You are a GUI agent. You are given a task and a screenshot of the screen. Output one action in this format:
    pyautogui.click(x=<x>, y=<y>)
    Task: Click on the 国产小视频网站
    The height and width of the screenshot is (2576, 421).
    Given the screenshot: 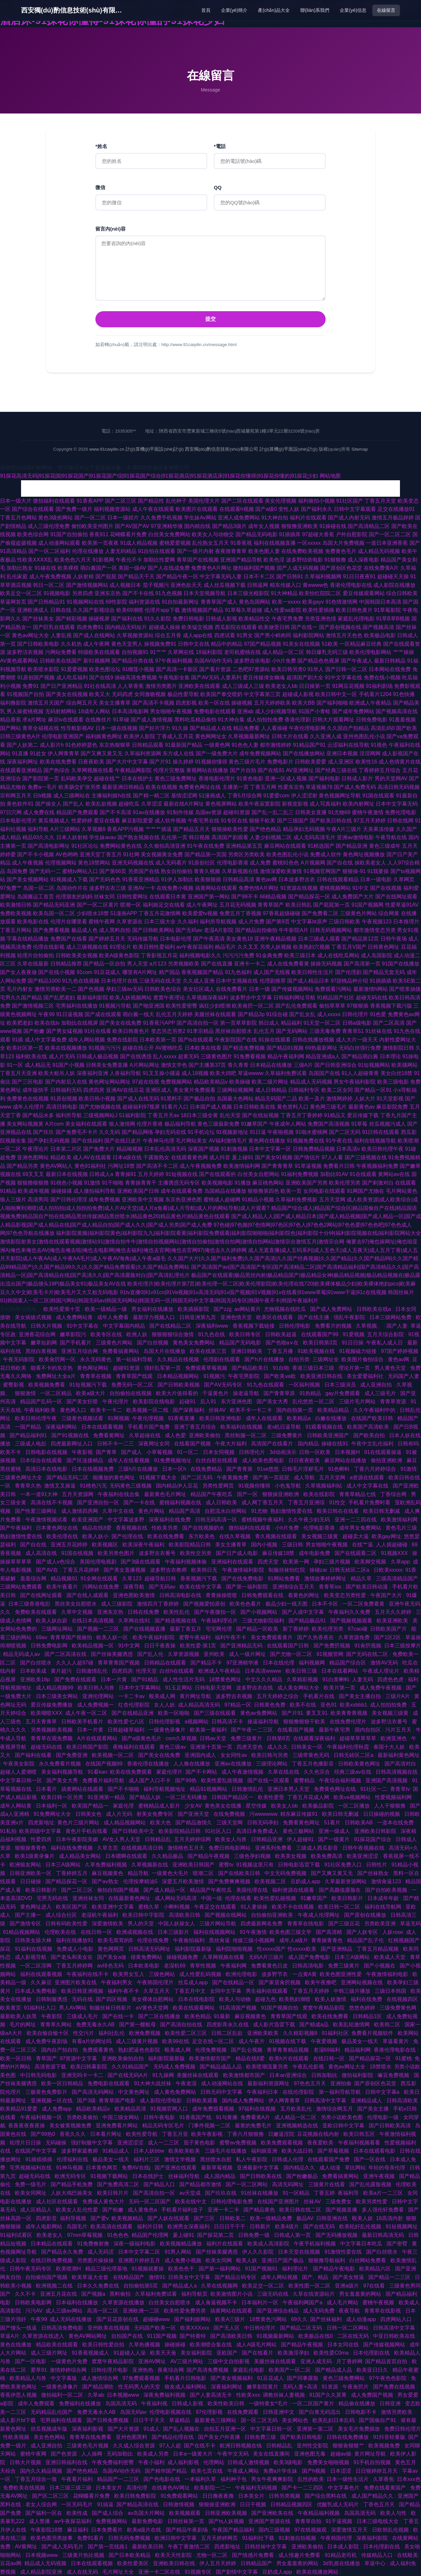 What is the action you would take?
    pyautogui.click(x=259, y=1612)
    